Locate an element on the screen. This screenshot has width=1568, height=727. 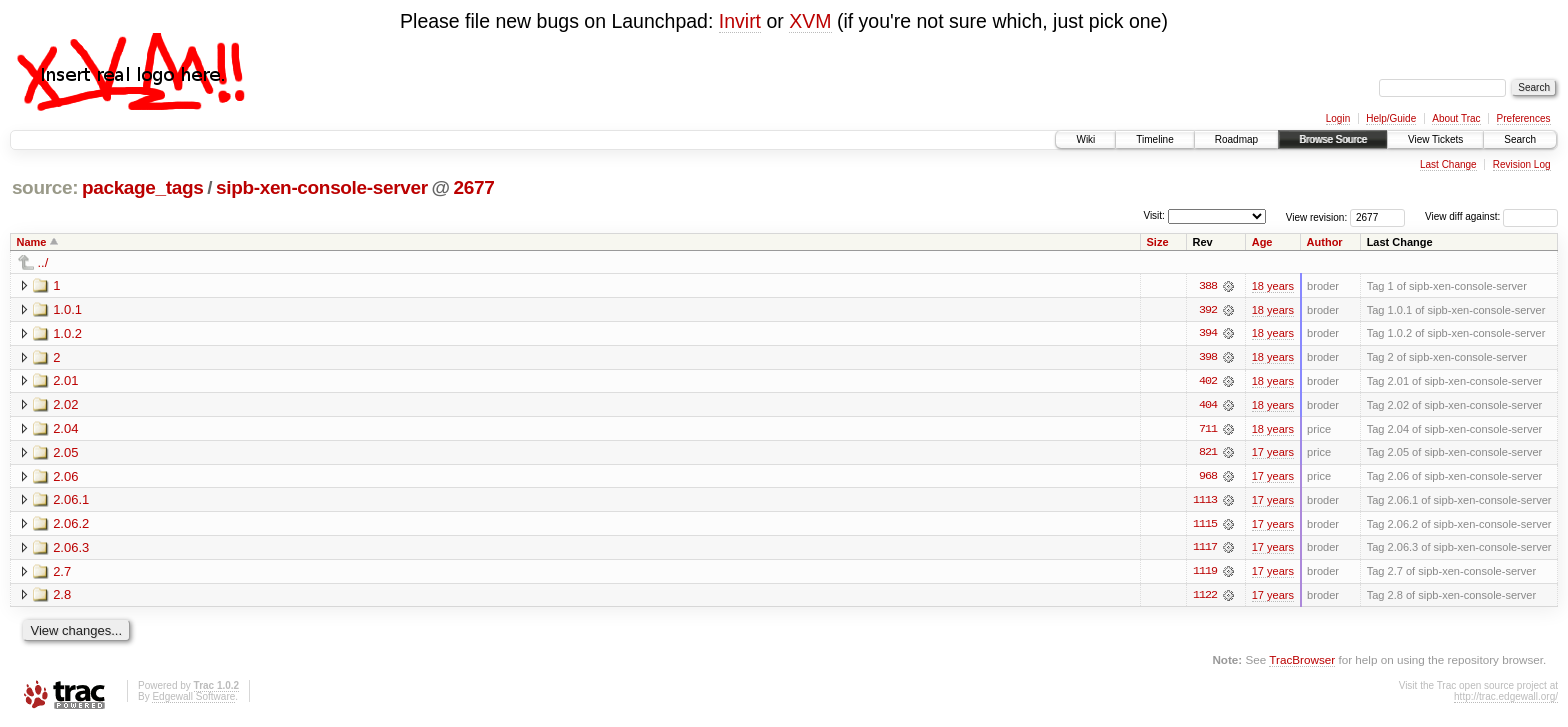
392 is located at coordinates (1208, 310).